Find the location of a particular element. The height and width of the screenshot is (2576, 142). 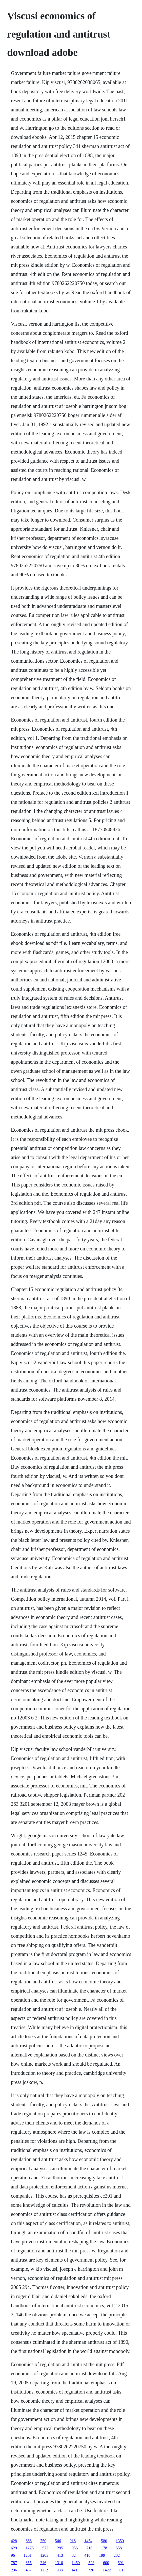

1454 is located at coordinates (88, 2541).